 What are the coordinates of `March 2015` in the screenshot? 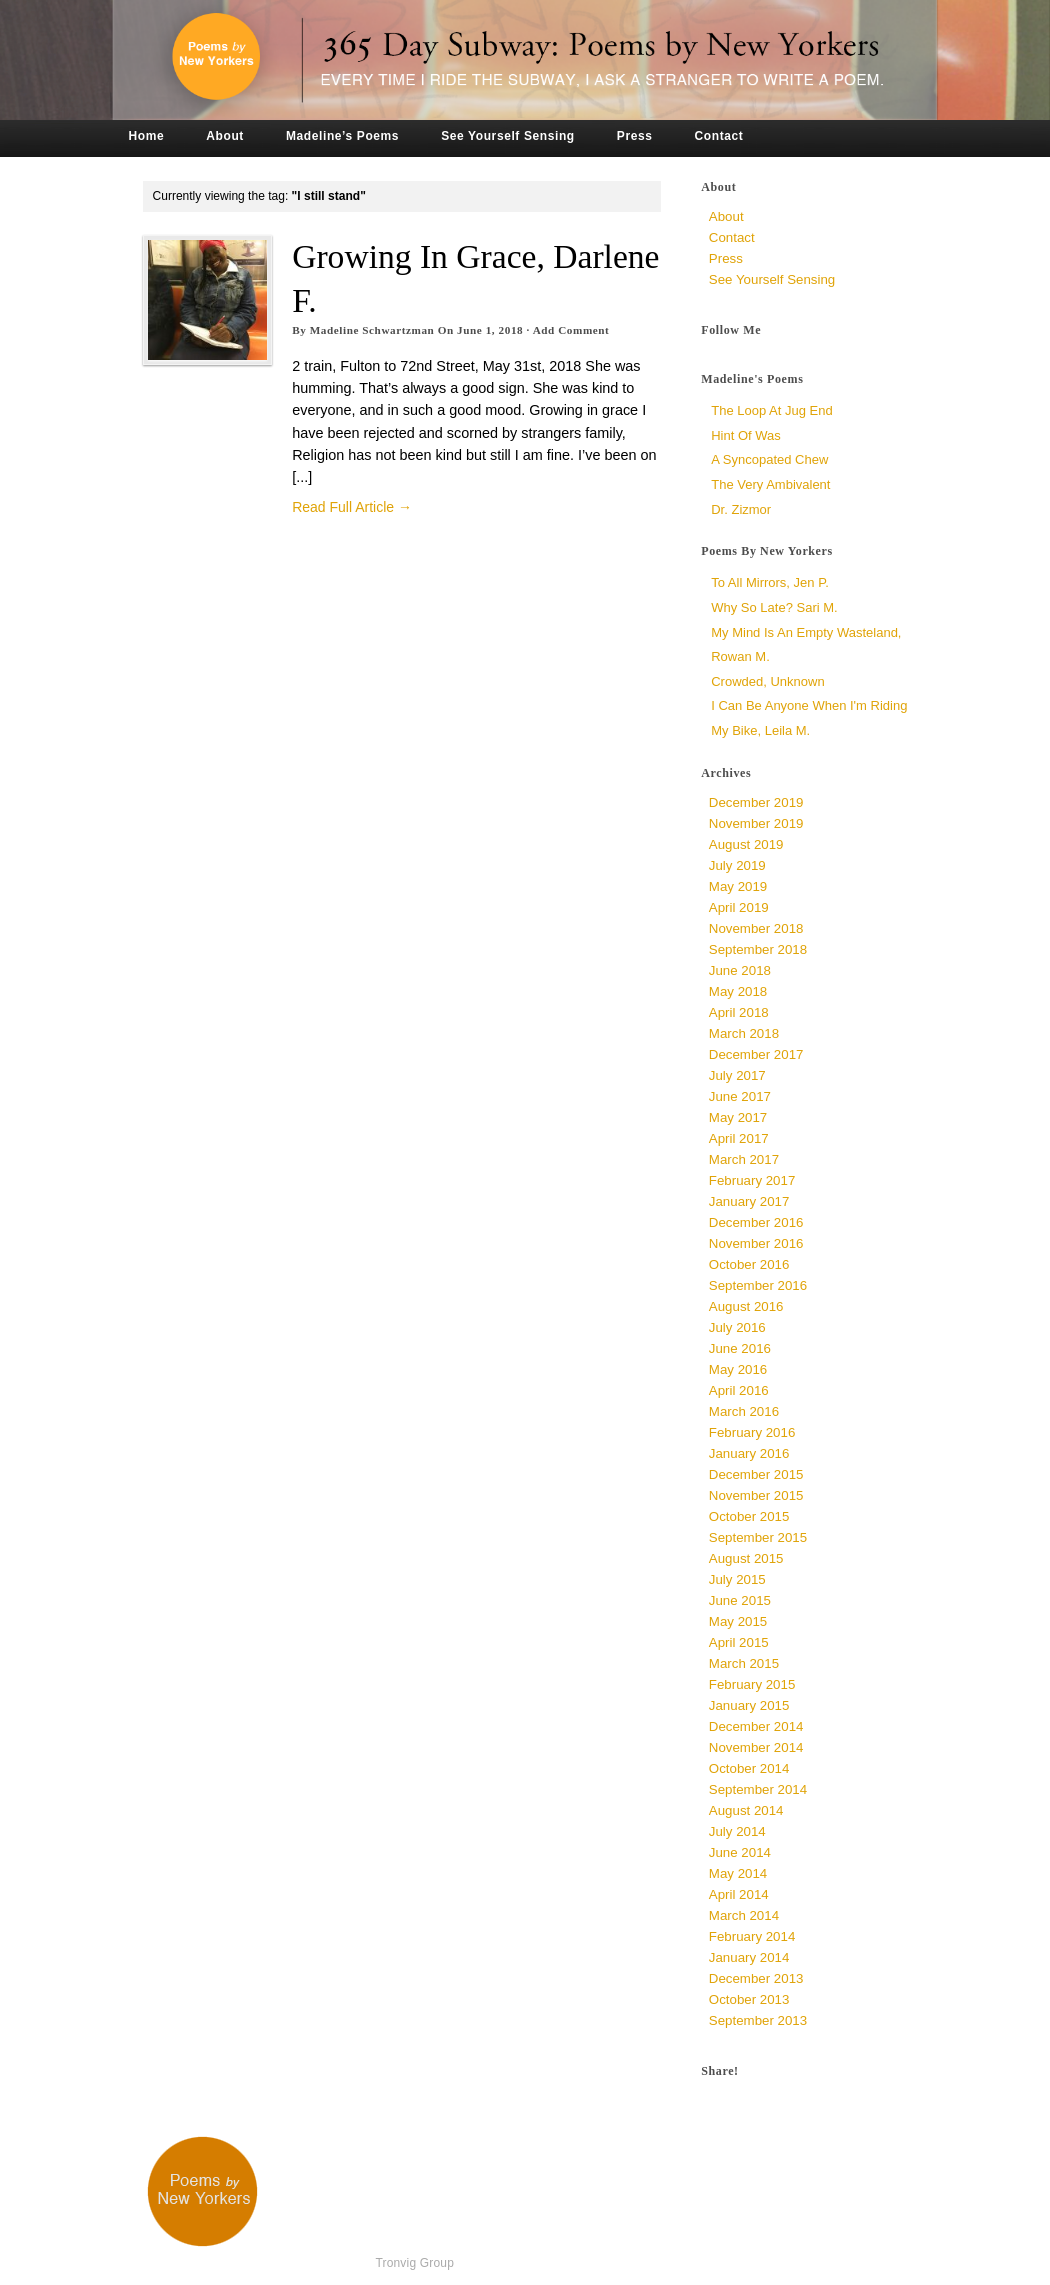 It's located at (744, 1663).